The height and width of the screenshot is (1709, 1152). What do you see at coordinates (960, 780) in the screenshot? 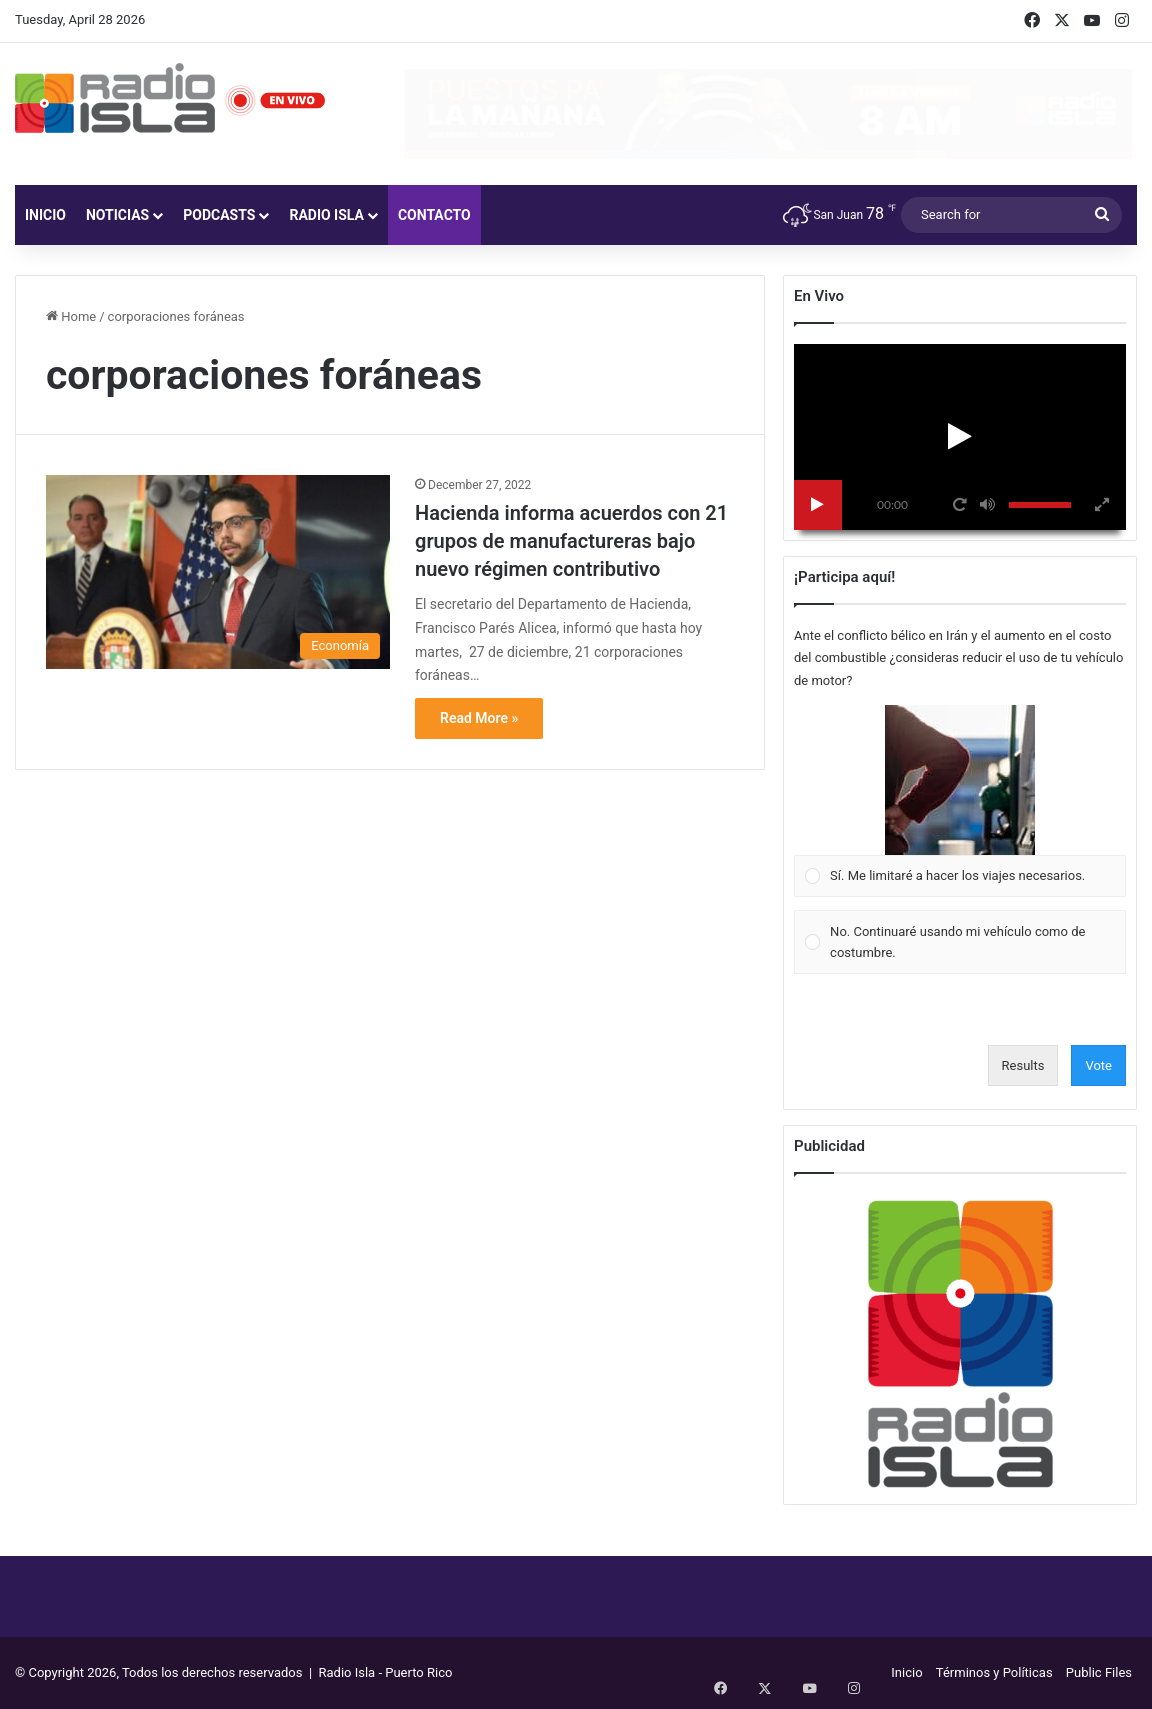
I see `[button]` at bounding box center [960, 780].